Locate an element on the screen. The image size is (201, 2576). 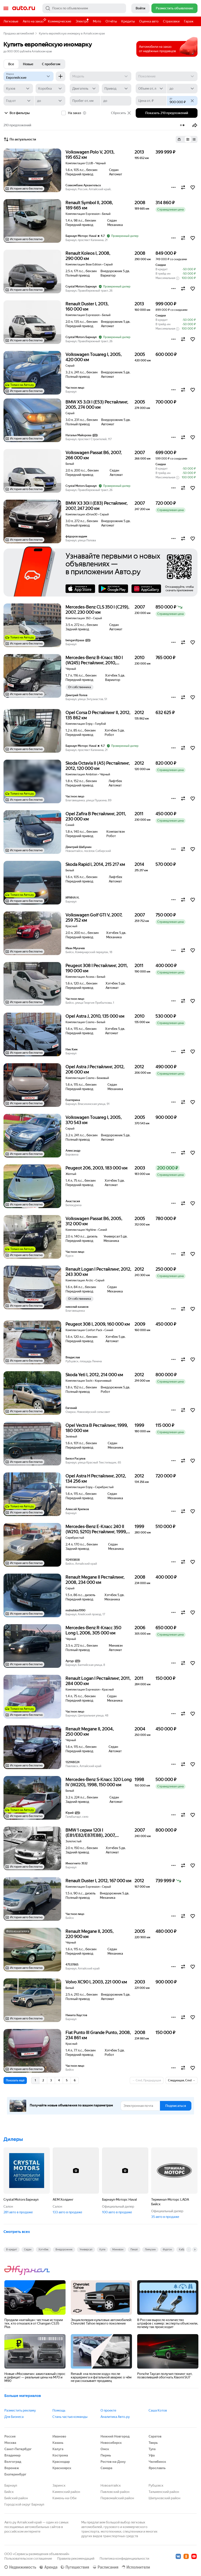
Volkswagen Touareg I, 2005, 420 000 км is located at coordinates (94, 357).